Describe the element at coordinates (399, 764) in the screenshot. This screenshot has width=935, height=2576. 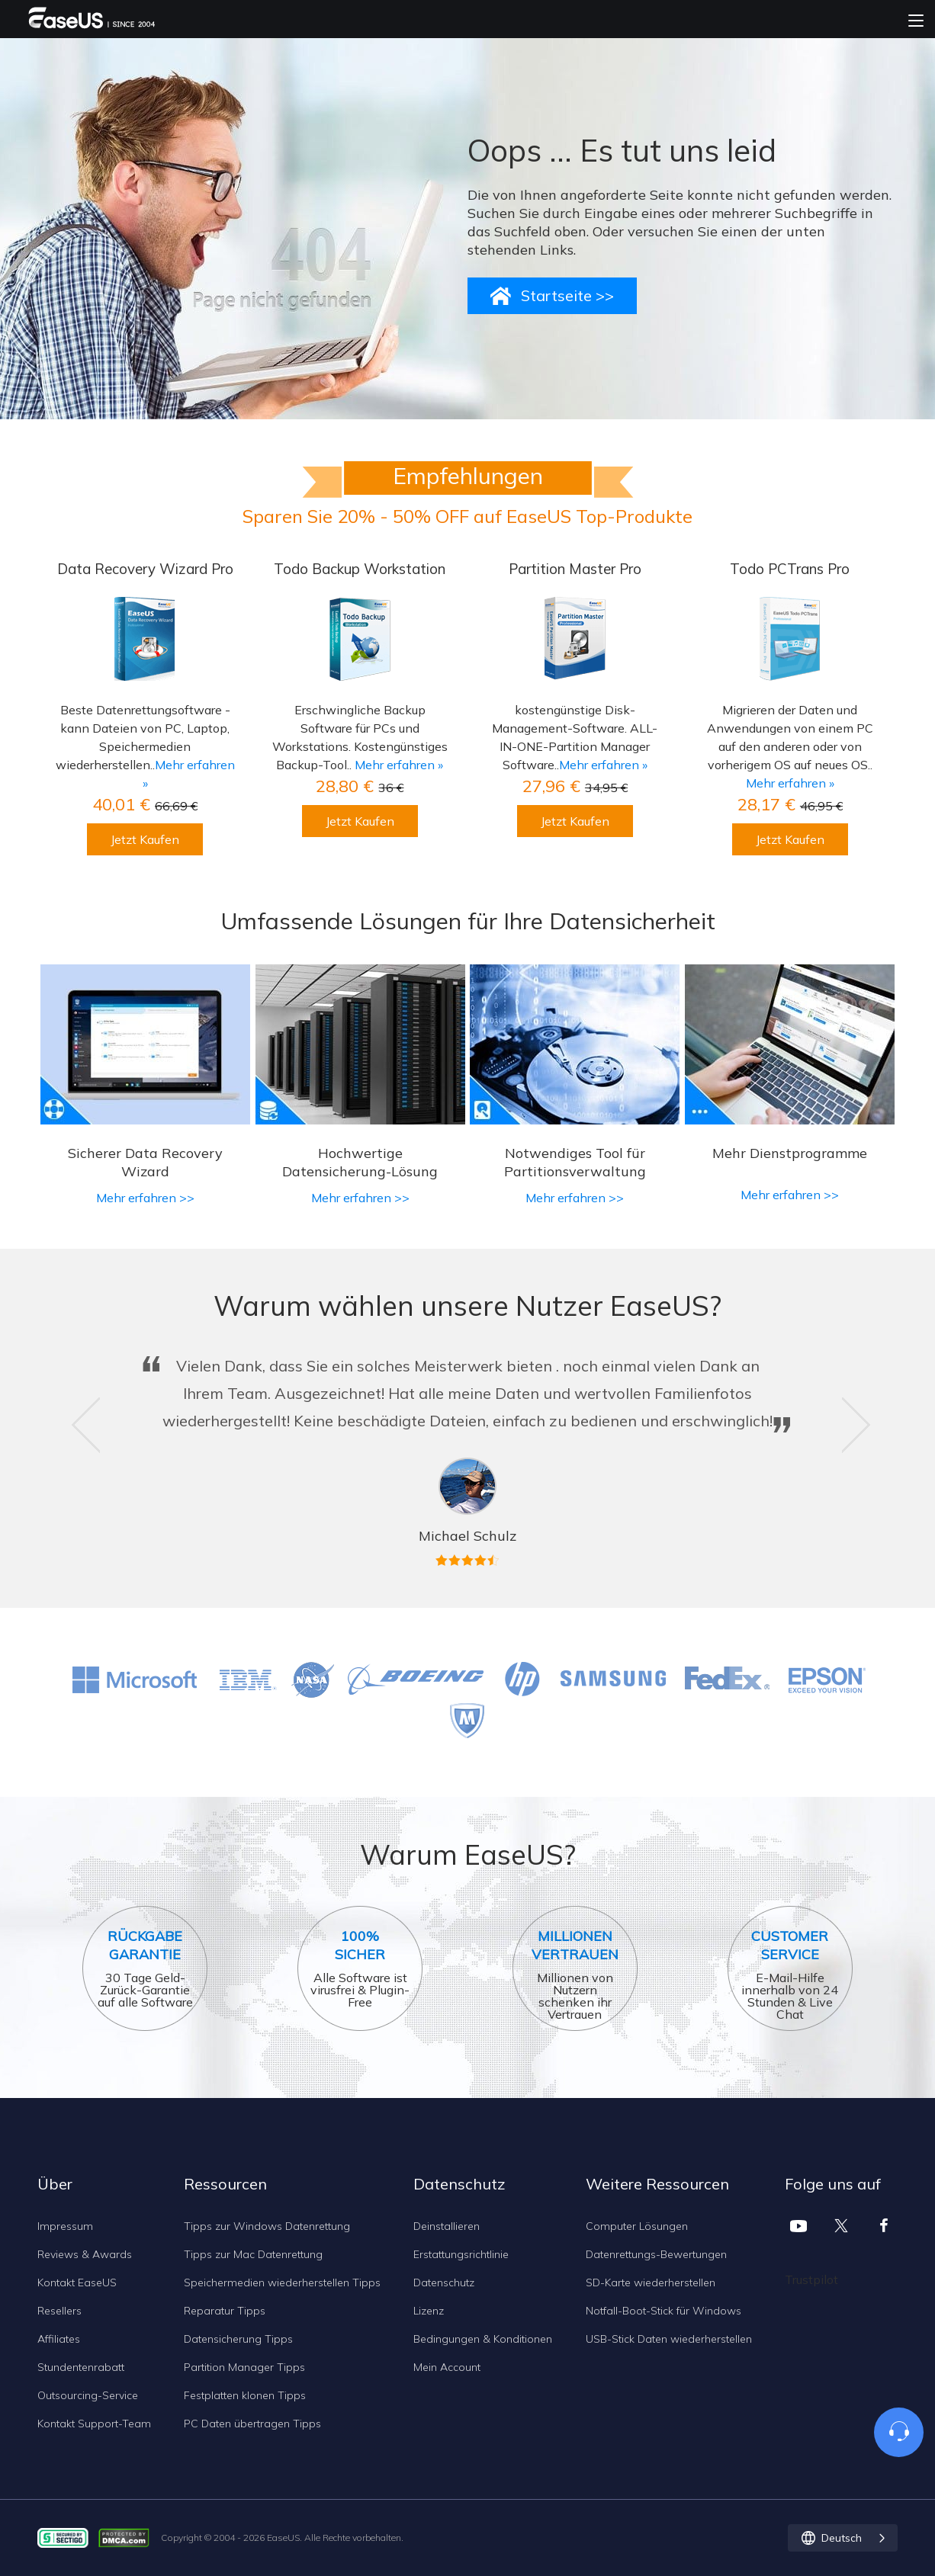
I see `Mehr erfahren »` at that location.